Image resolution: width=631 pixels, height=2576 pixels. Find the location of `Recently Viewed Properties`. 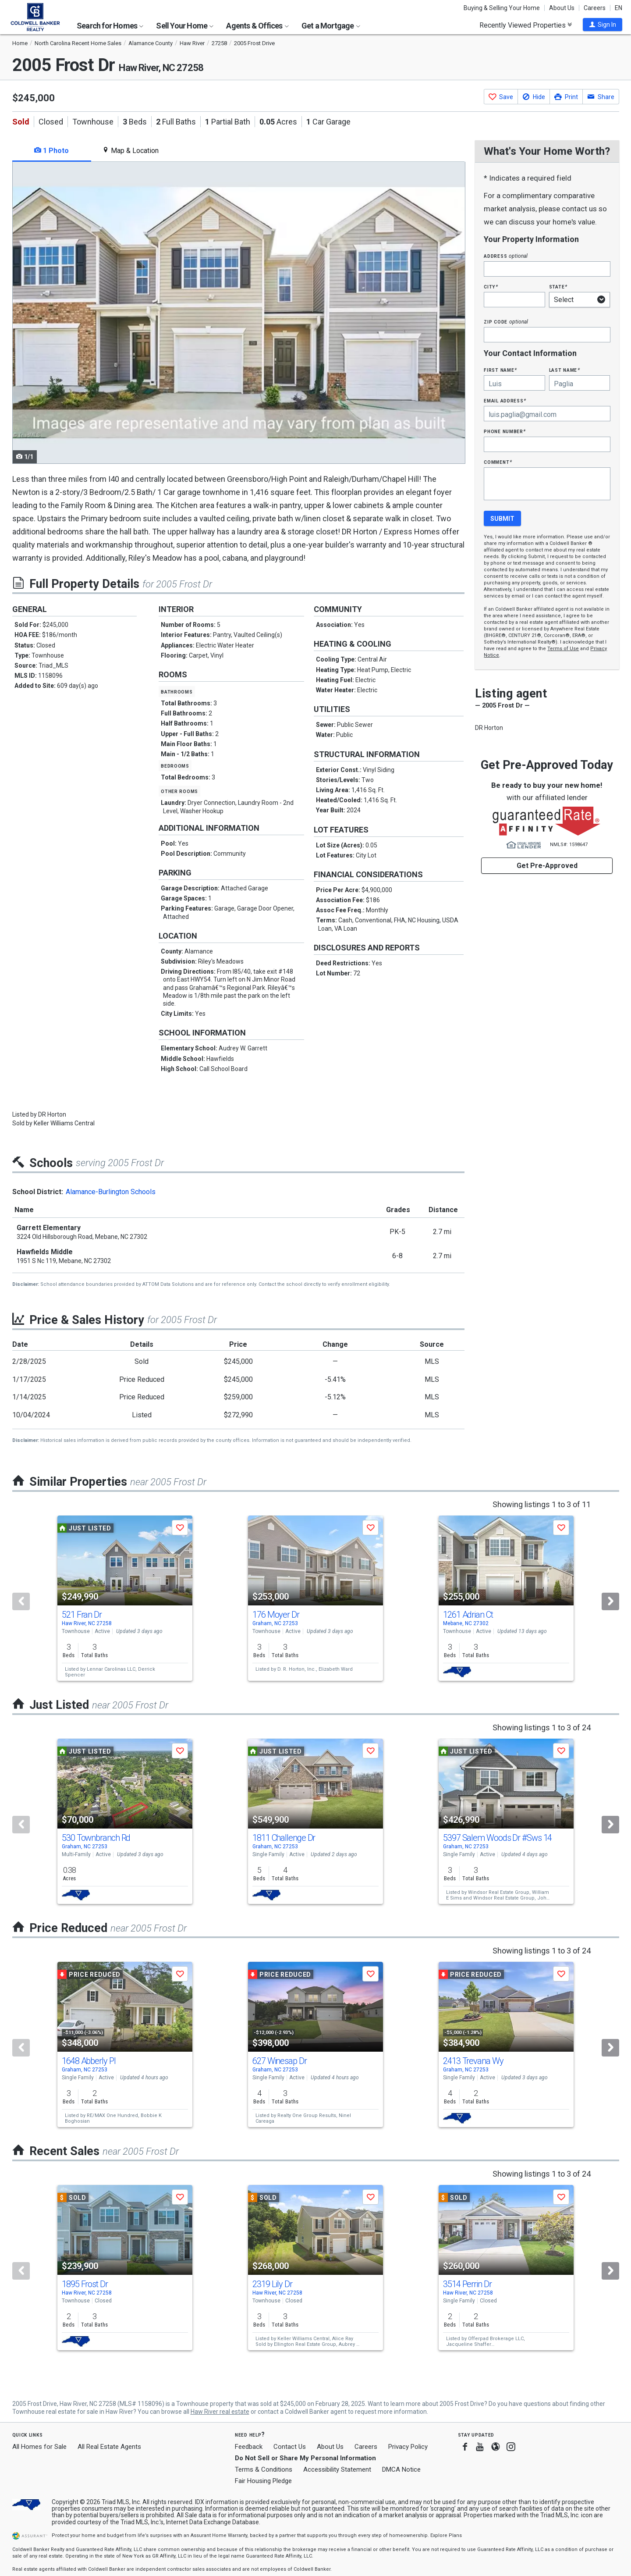

Recently Viewed Properties is located at coordinates (525, 25).